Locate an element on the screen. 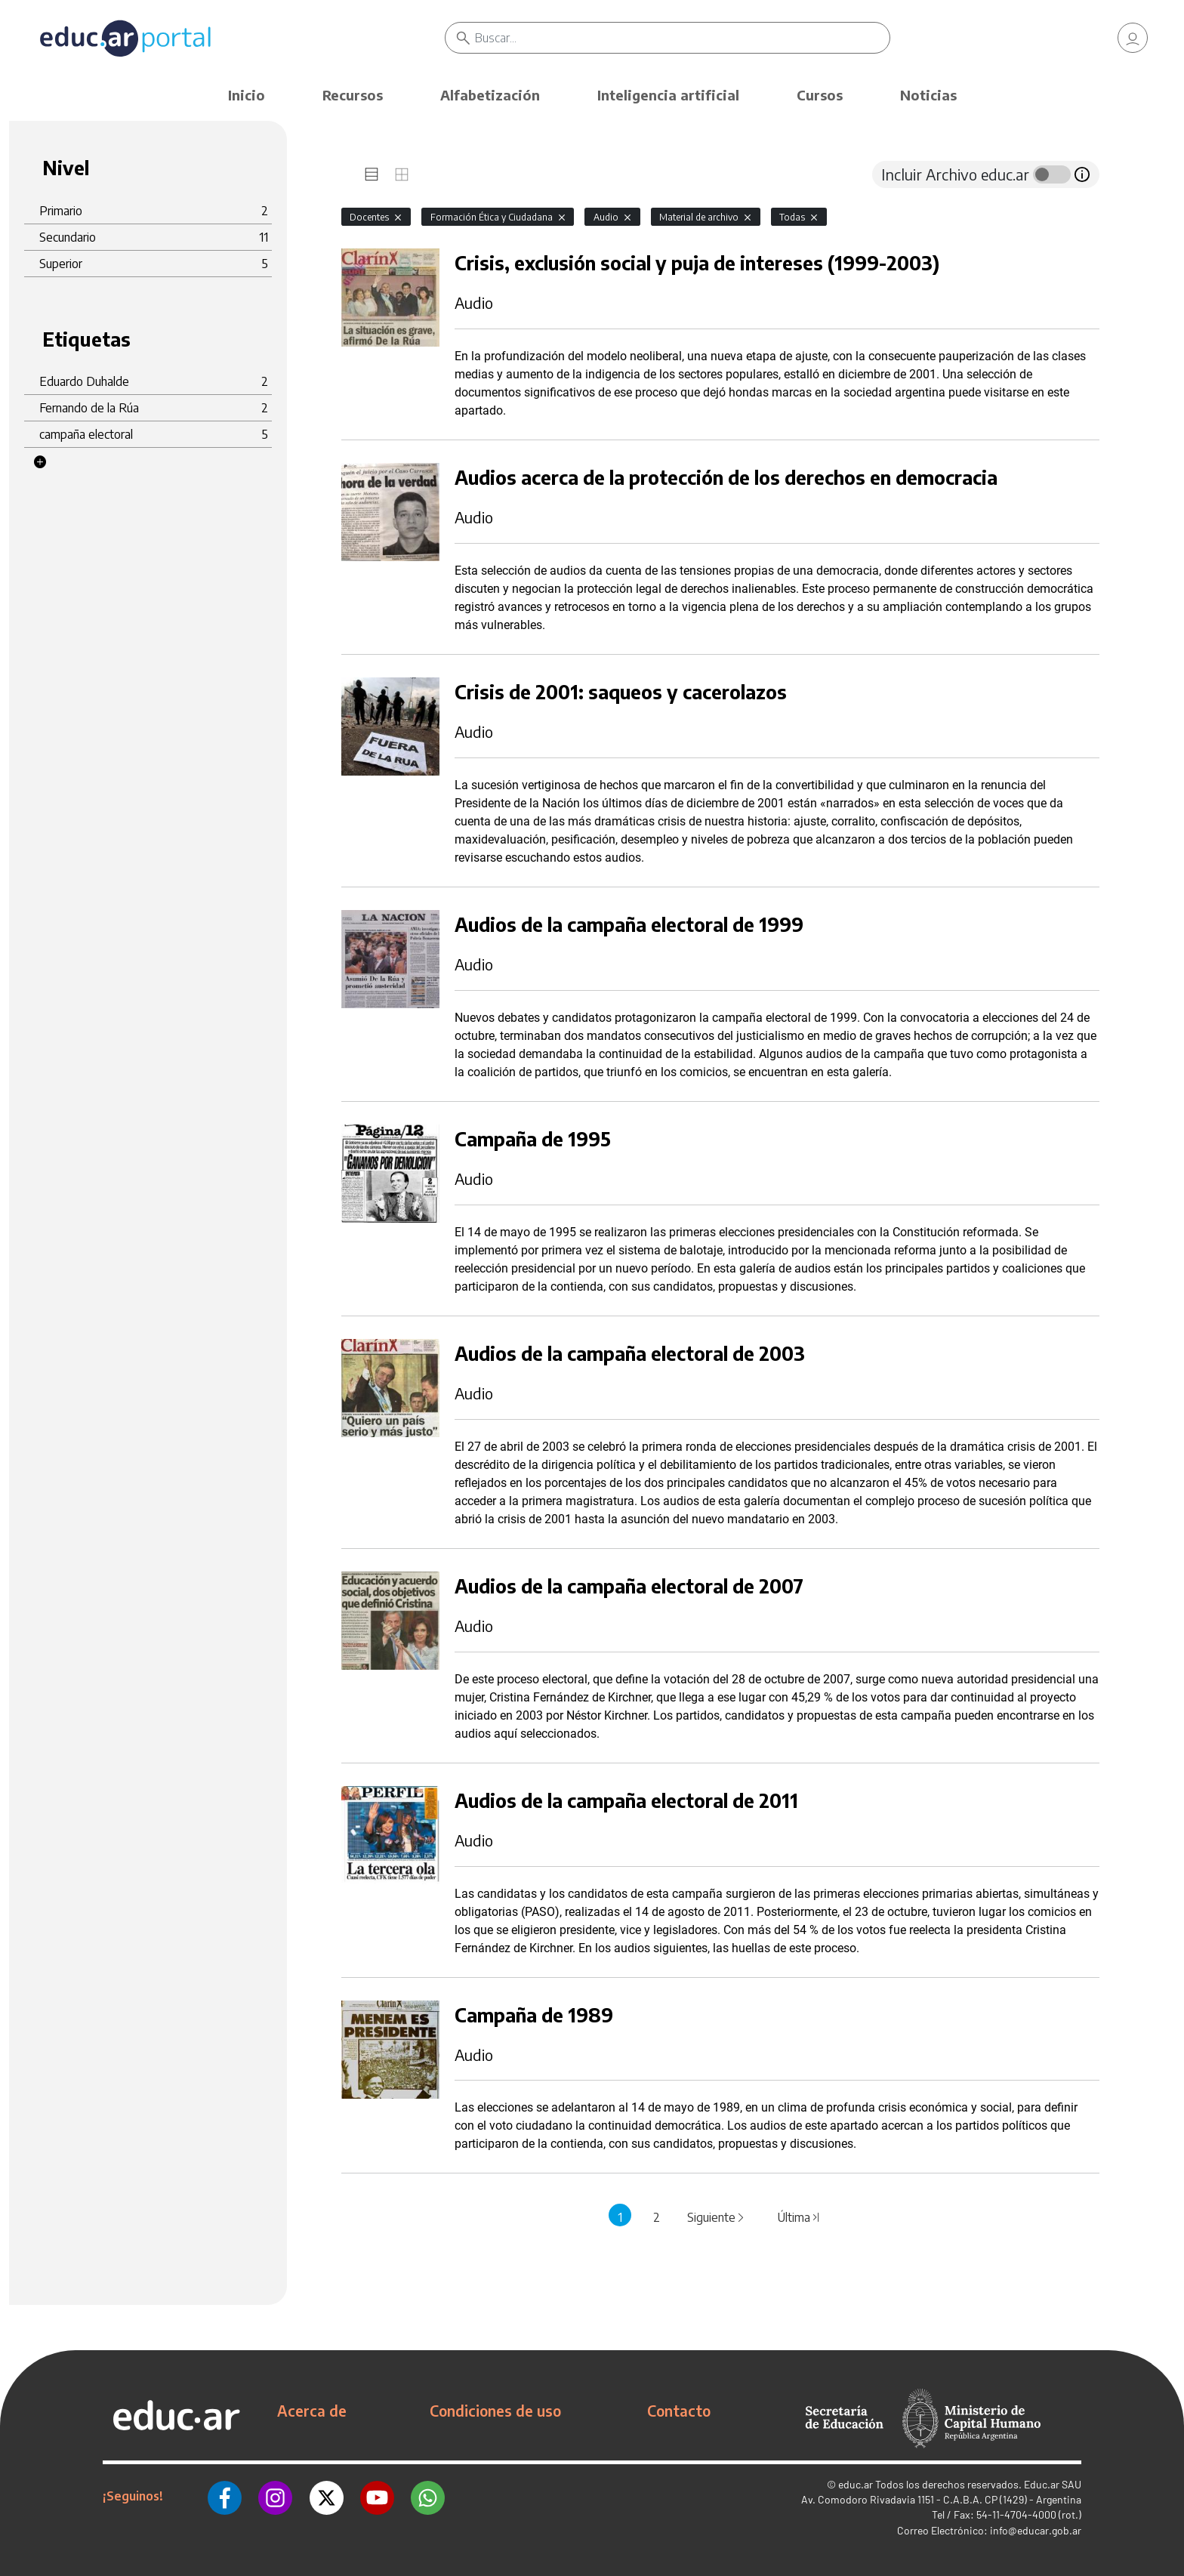 Image resolution: width=1184 pixels, height=2576 pixels. Alfabetización is located at coordinates (490, 94).